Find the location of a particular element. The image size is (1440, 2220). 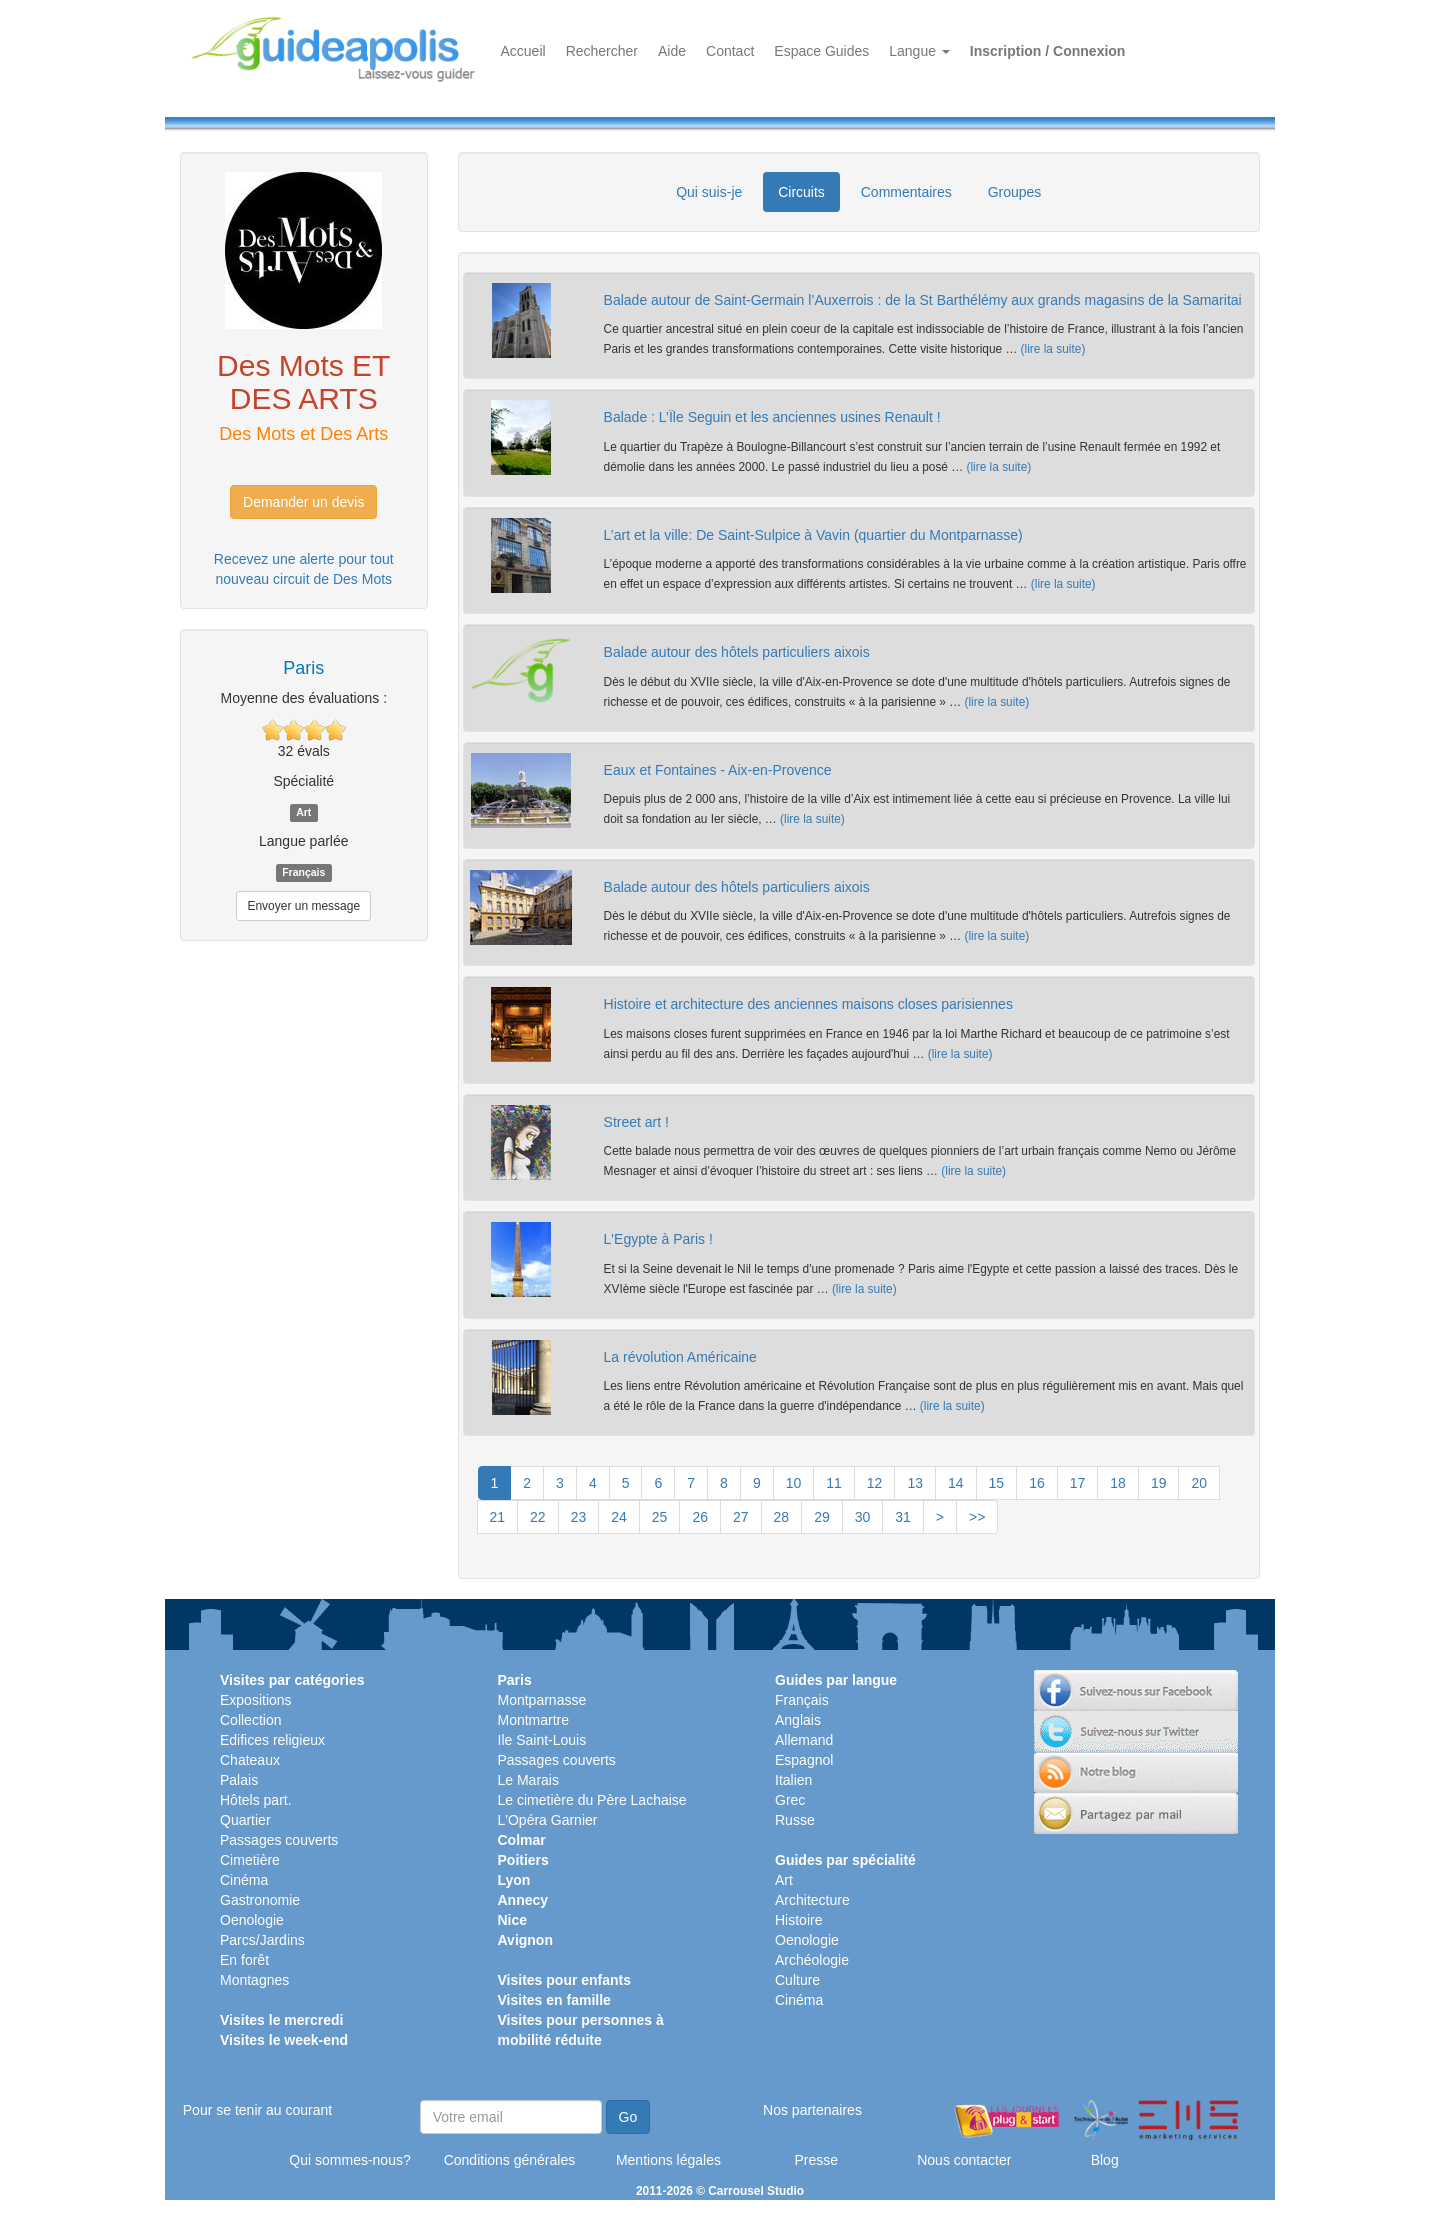

25 is located at coordinates (660, 1517).